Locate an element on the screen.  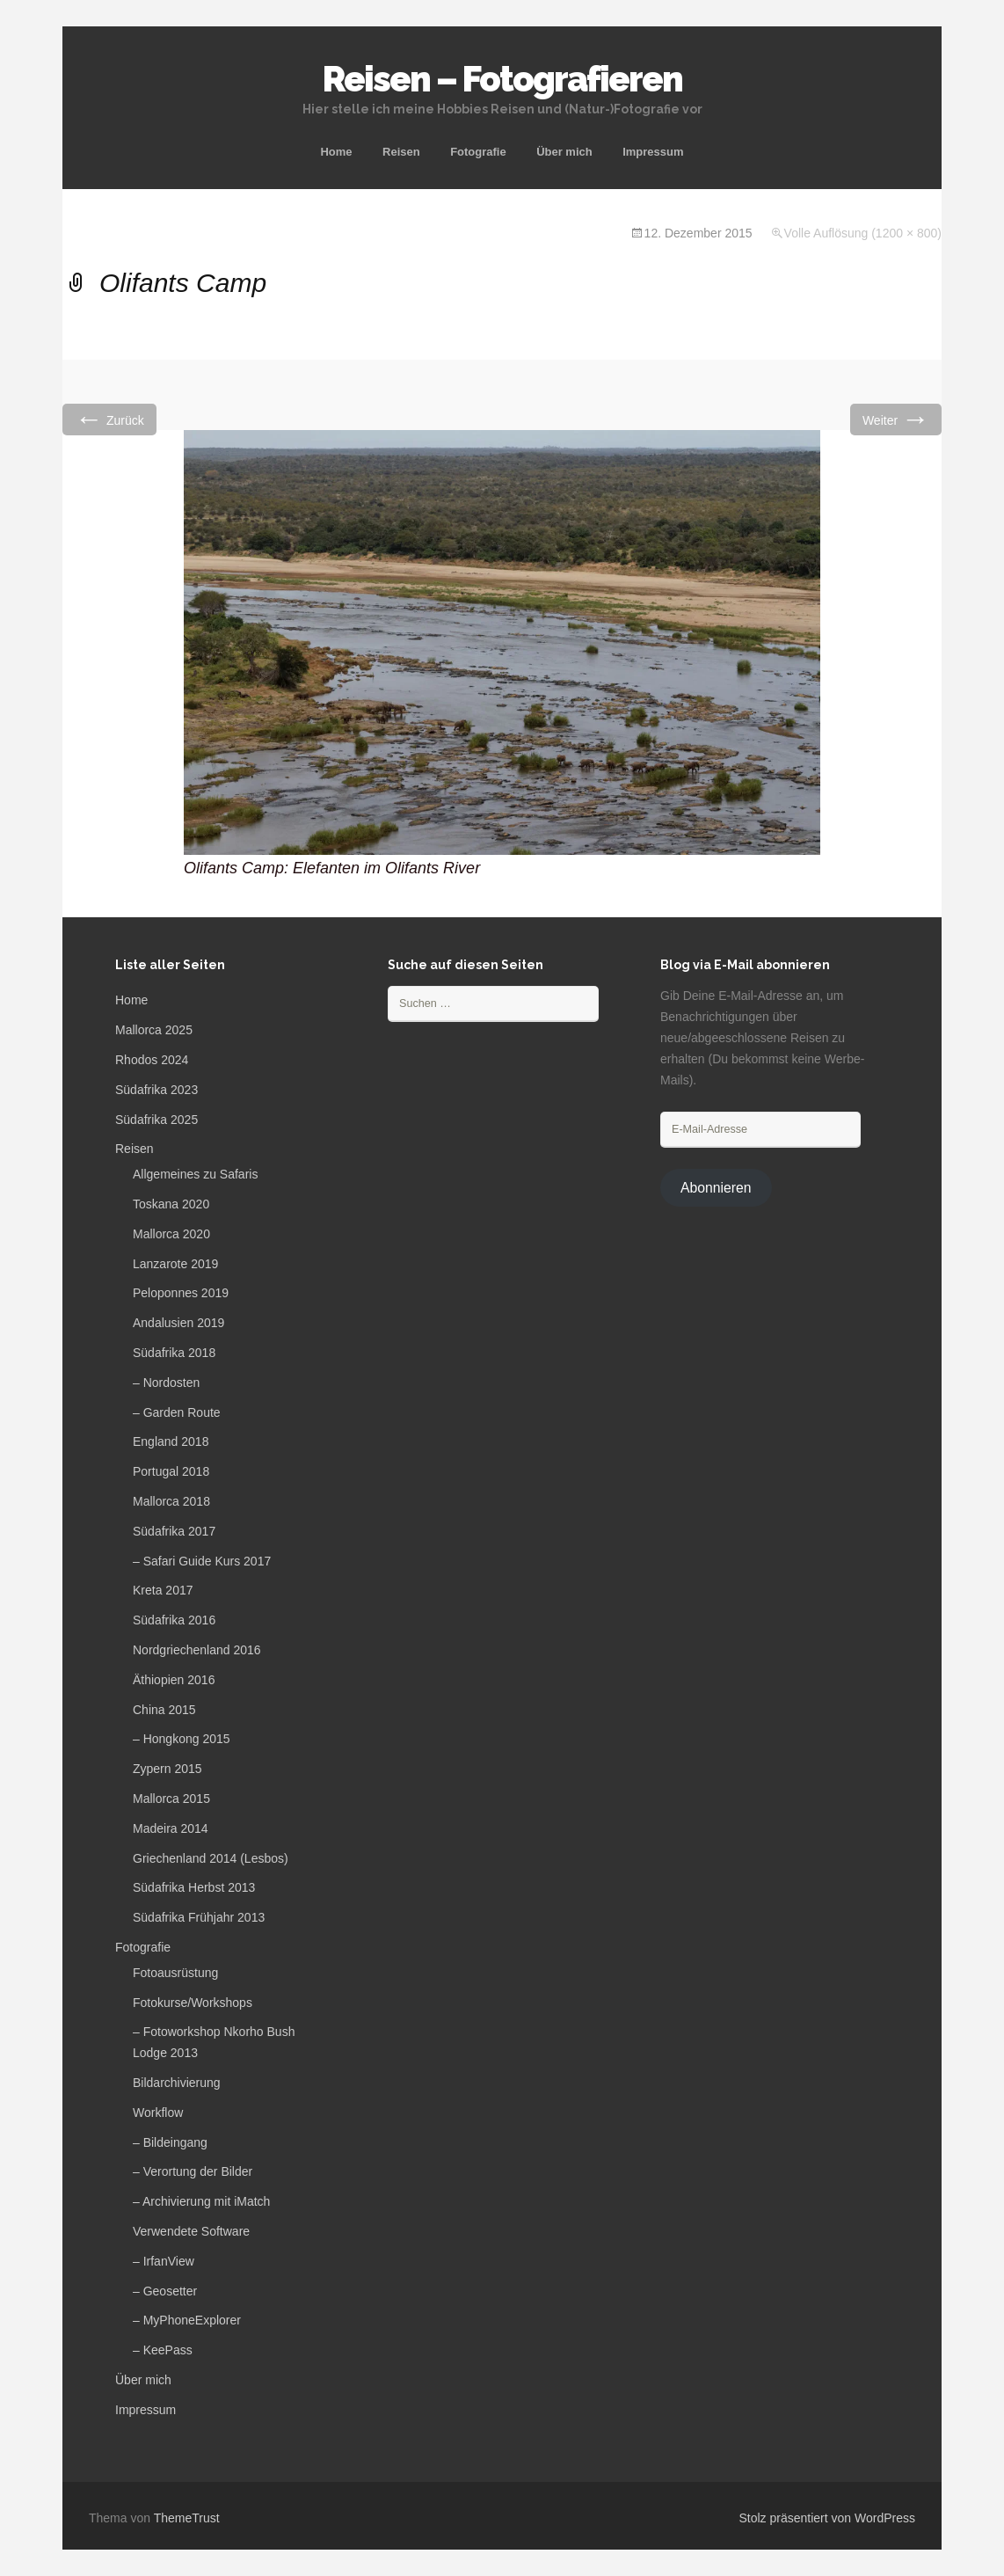
Workflow is located at coordinates (158, 2112).